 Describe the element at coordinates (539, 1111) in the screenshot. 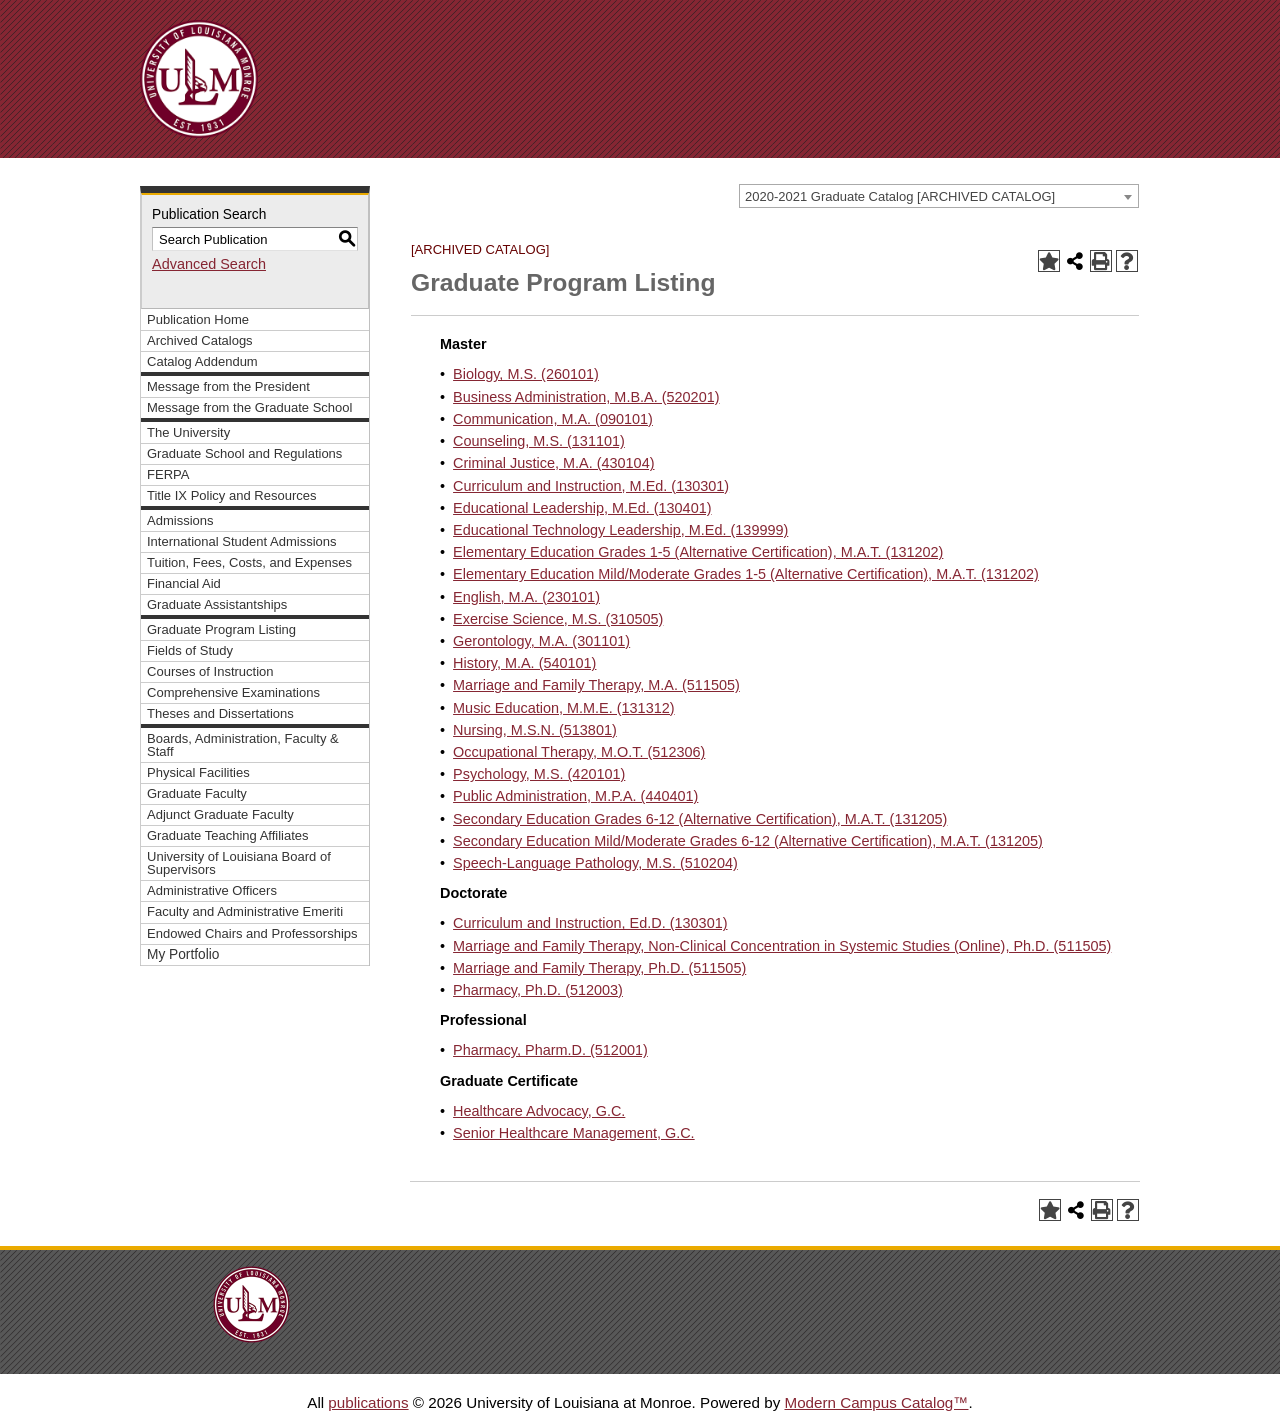

I see `Healthcare Advocacy, G.C.` at that location.